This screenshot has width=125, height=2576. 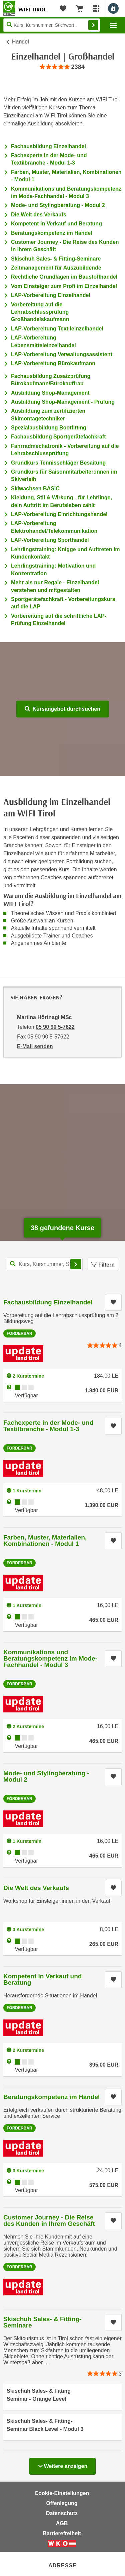 I want to click on LAP-Vorbereitung Einzelhandel, so click(x=50, y=295).